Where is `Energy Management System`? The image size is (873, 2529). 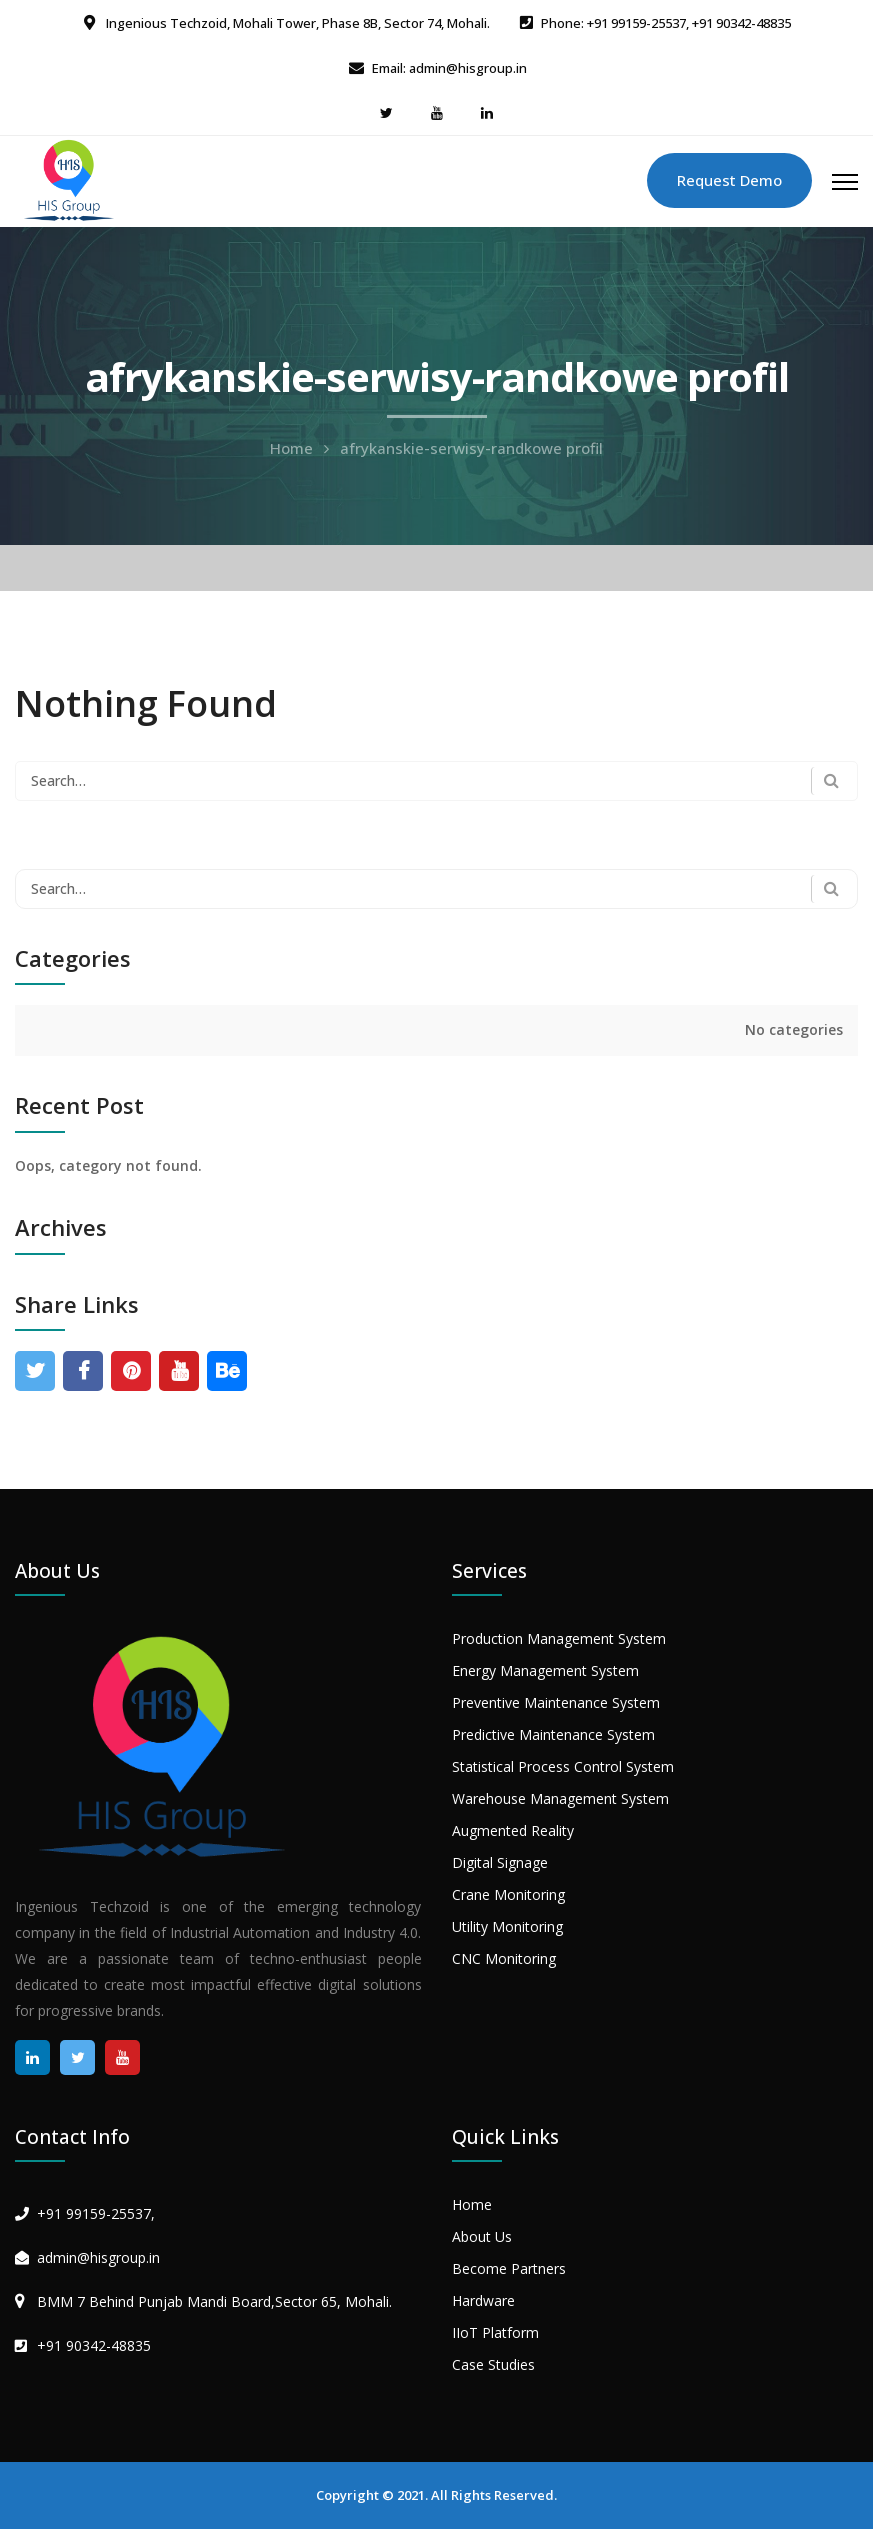 Energy Management System is located at coordinates (545, 1670).